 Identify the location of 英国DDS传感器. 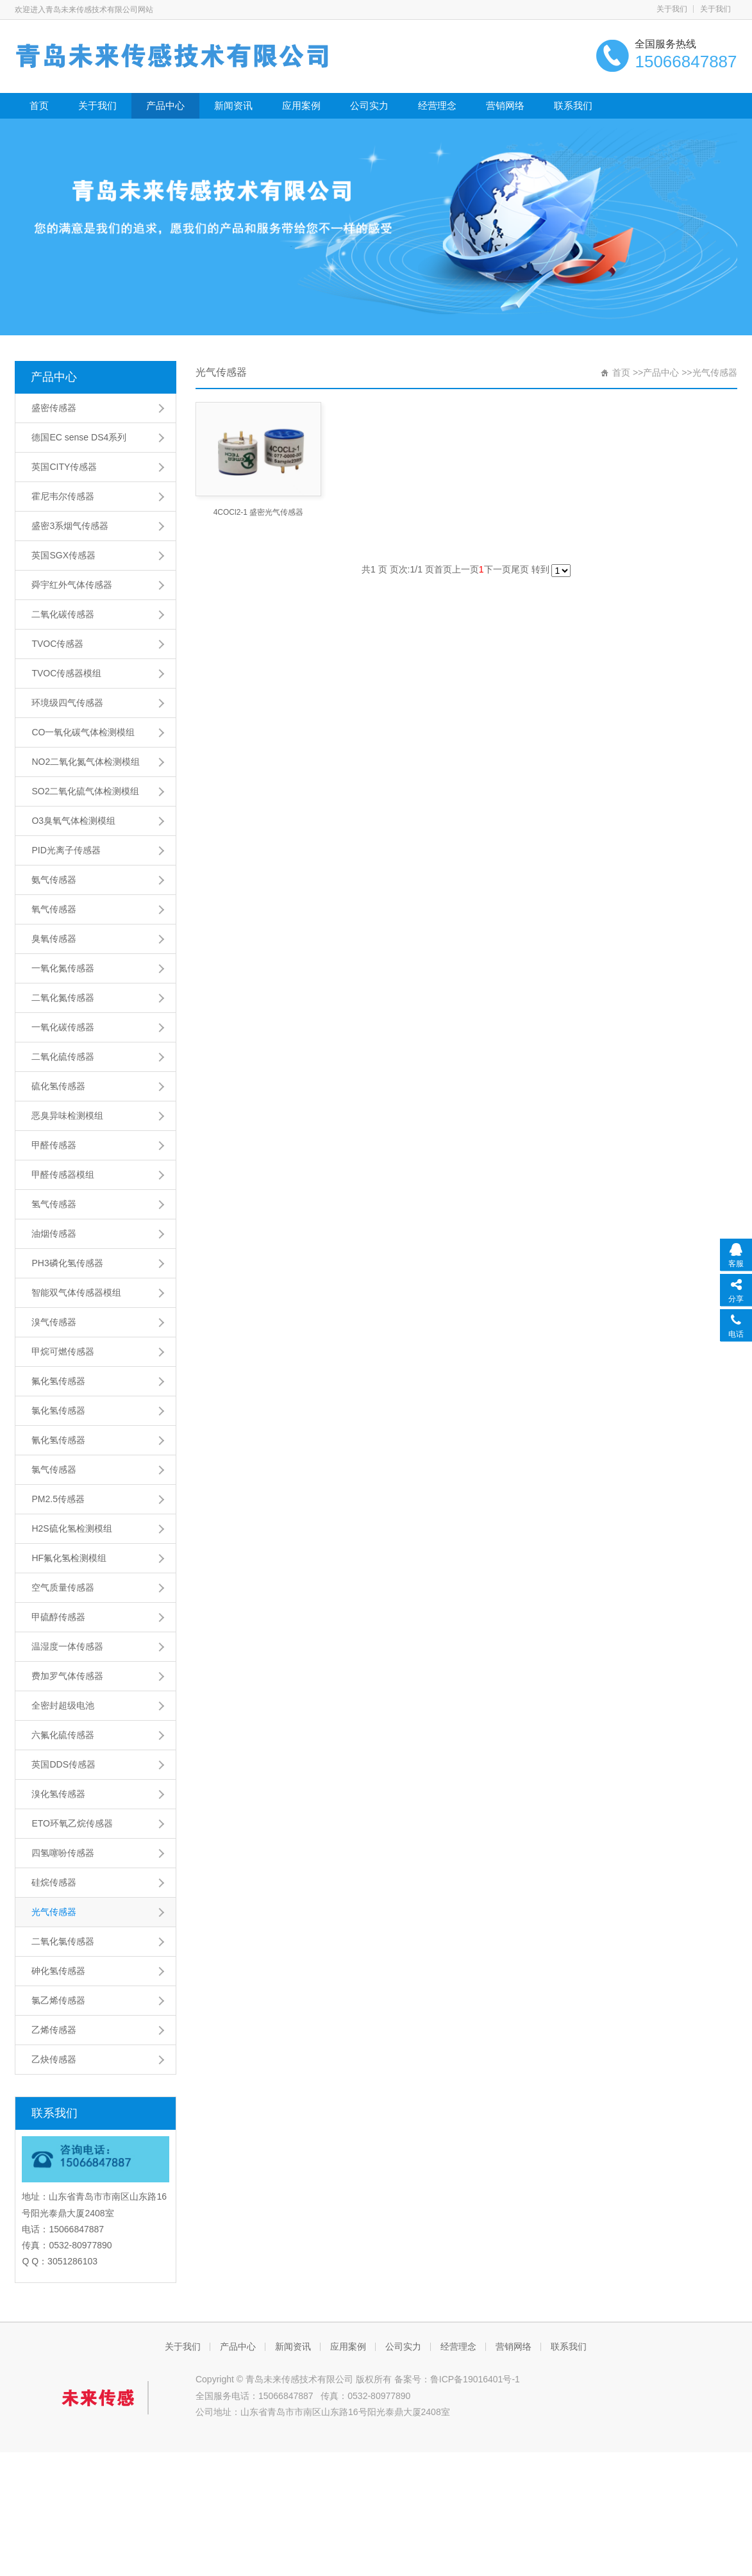
(63, 1764).